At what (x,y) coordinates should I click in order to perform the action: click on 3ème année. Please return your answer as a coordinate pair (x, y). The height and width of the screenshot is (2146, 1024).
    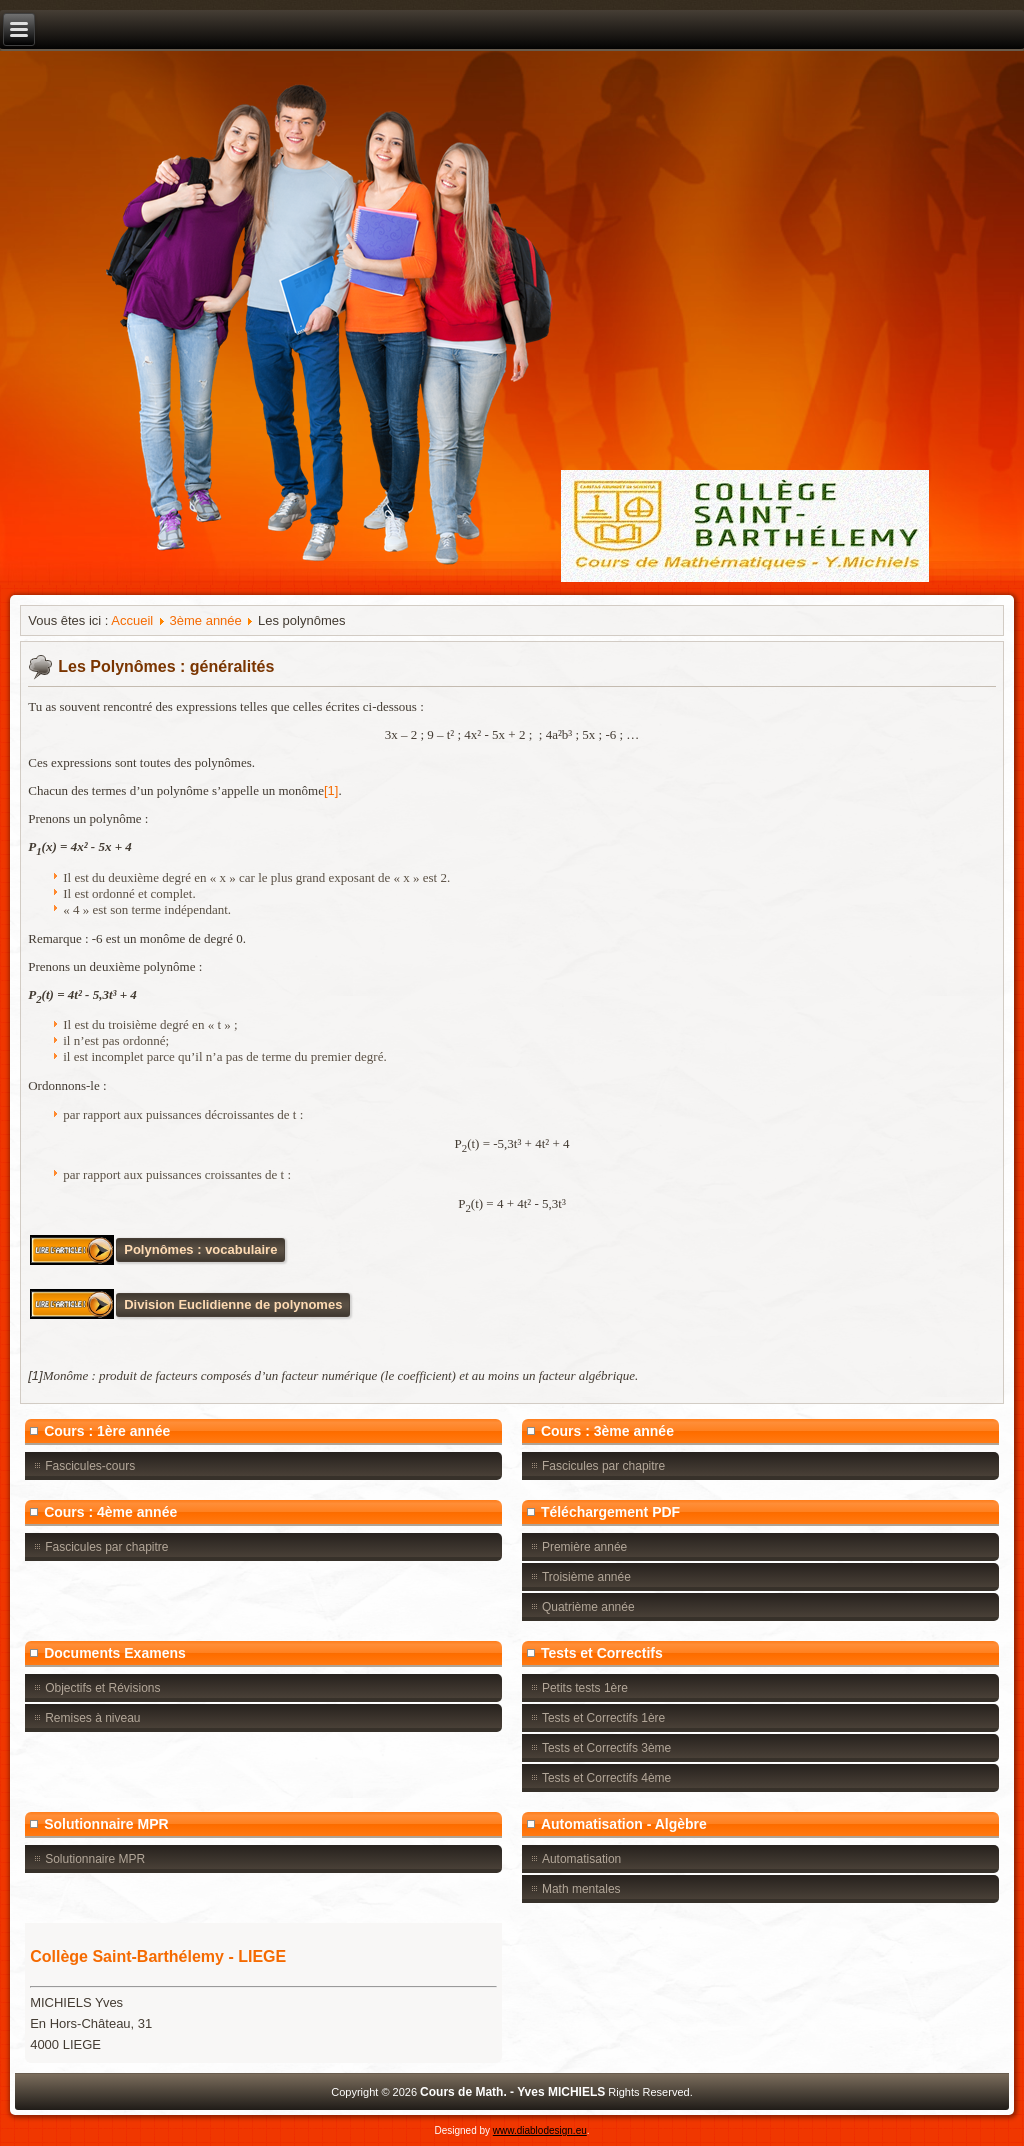
    Looking at the image, I should click on (206, 620).